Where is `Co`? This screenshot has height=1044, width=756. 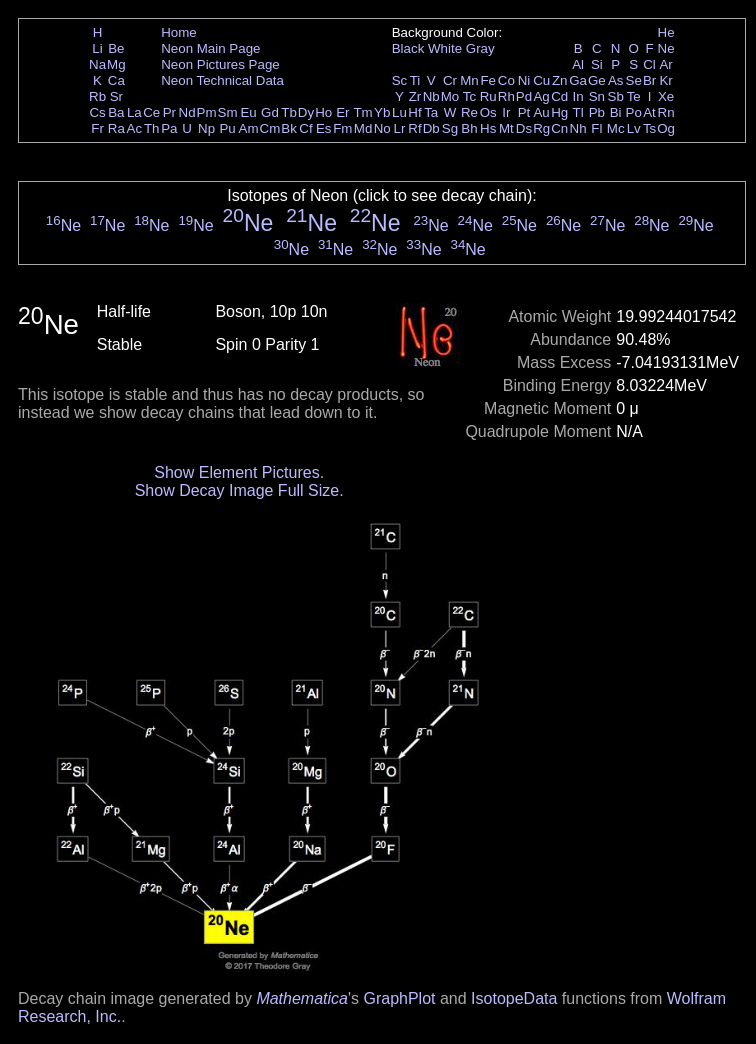 Co is located at coordinates (506, 80).